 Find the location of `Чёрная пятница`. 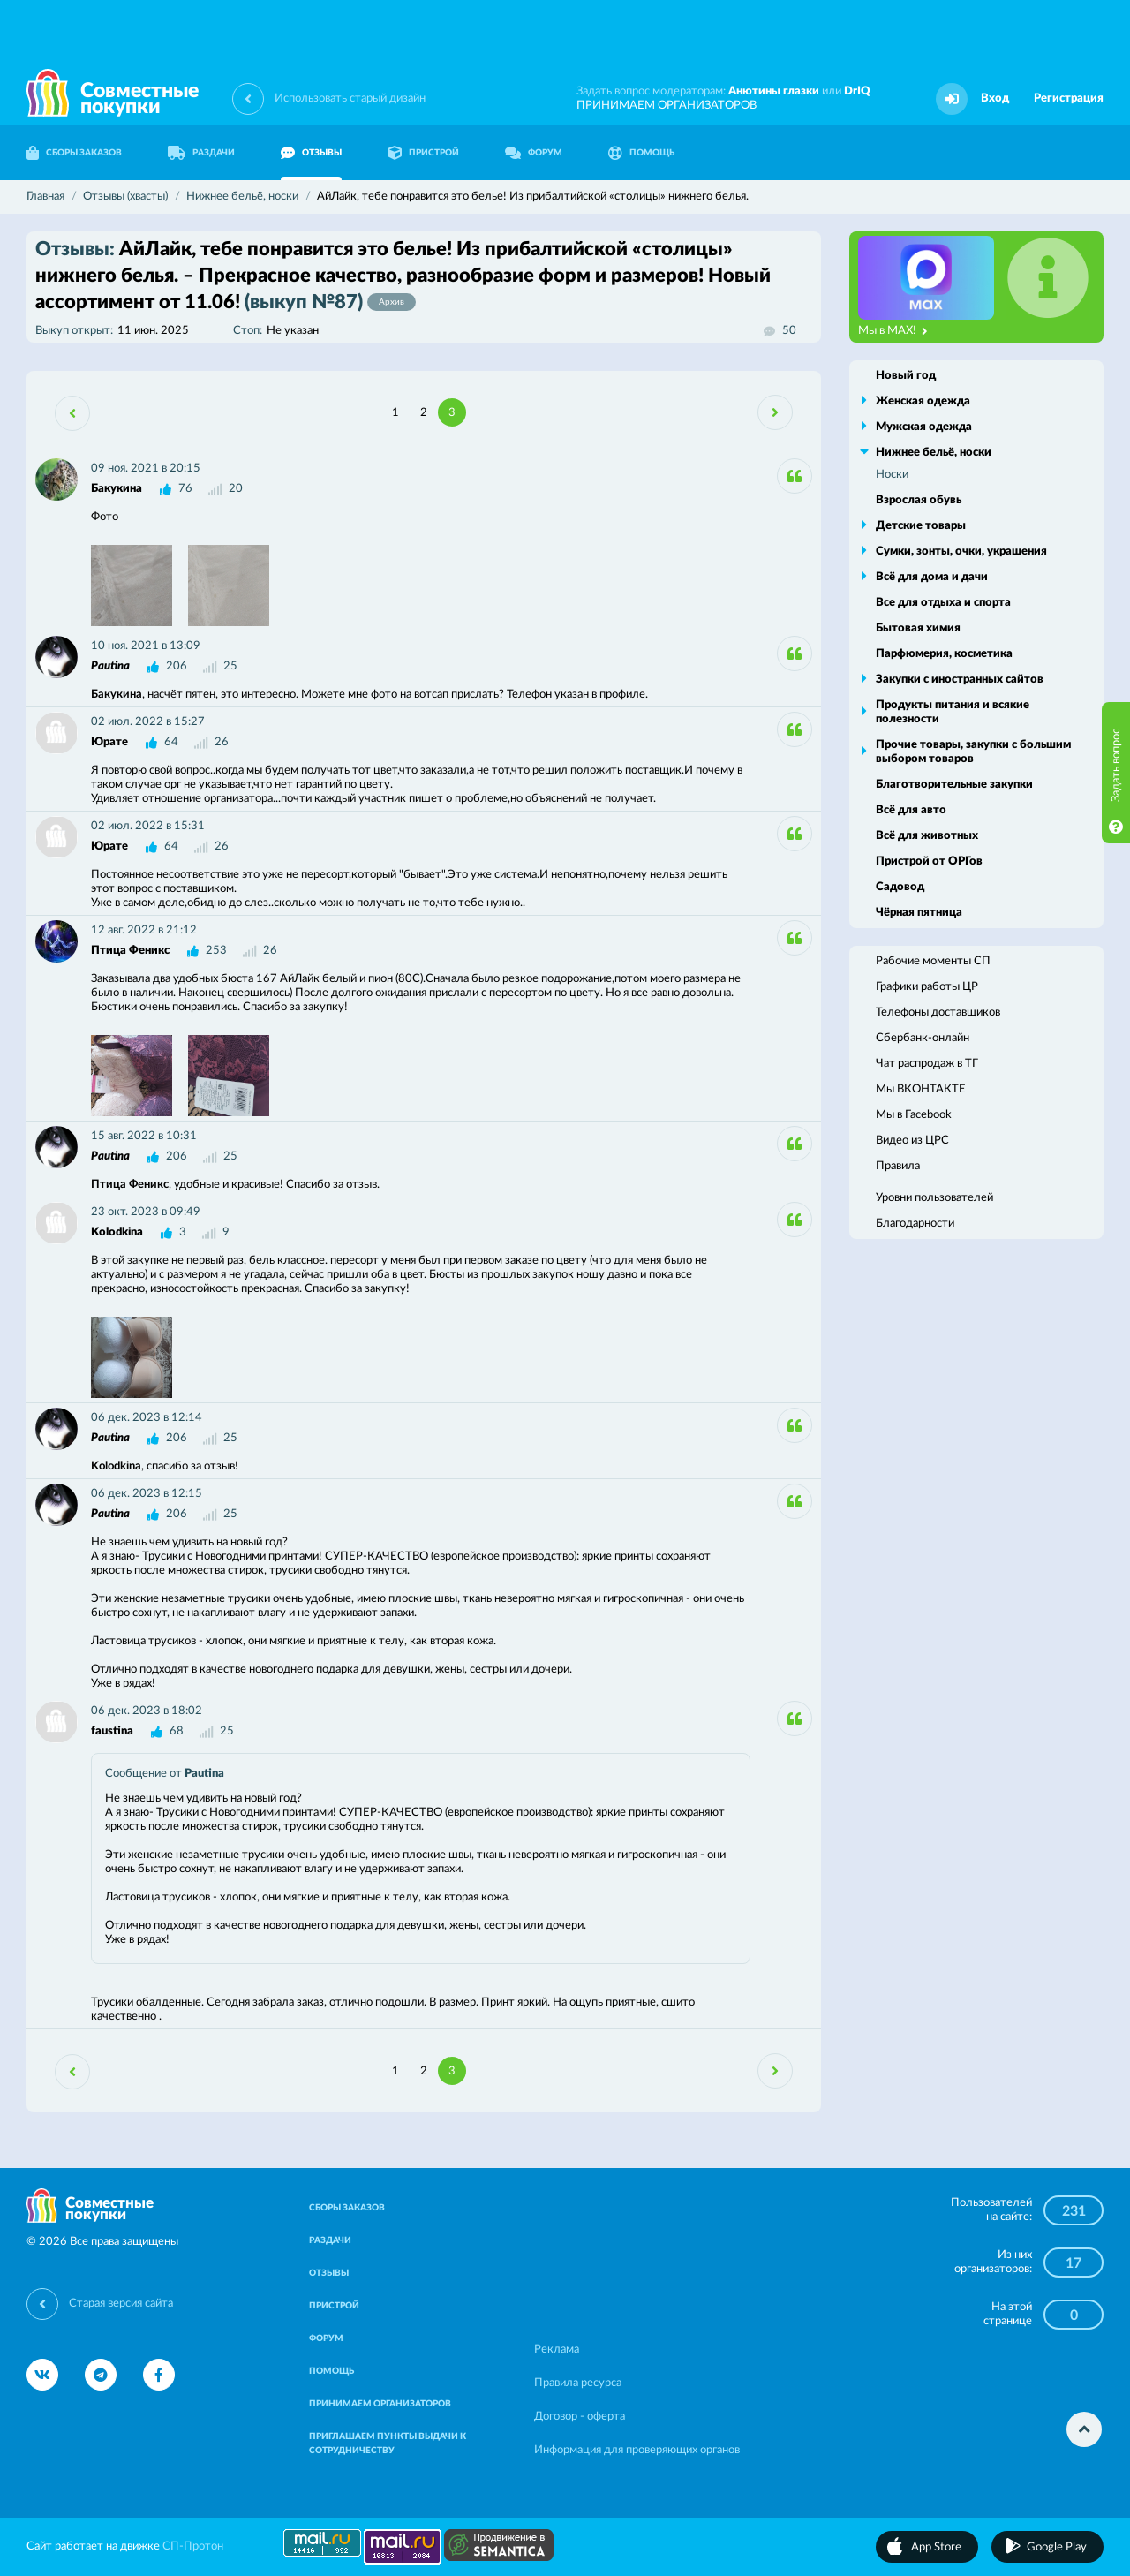

Чёрная пятница is located at coordinates (919, 912).